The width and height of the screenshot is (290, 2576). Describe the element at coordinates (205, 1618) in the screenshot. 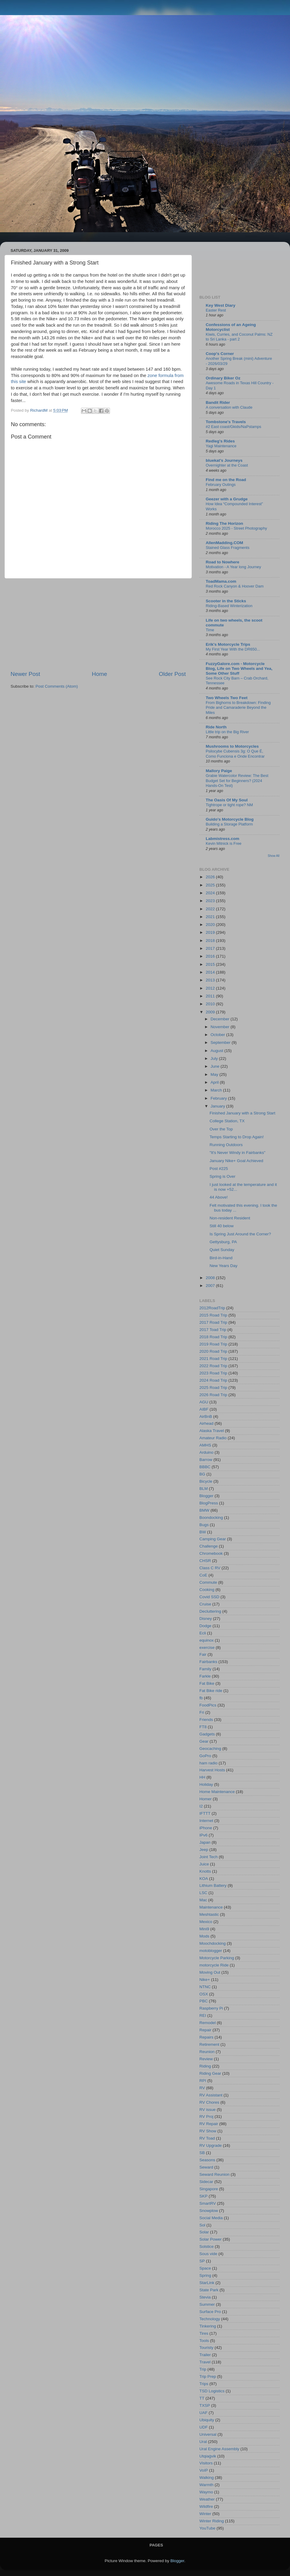

I see `Disney` at that location.